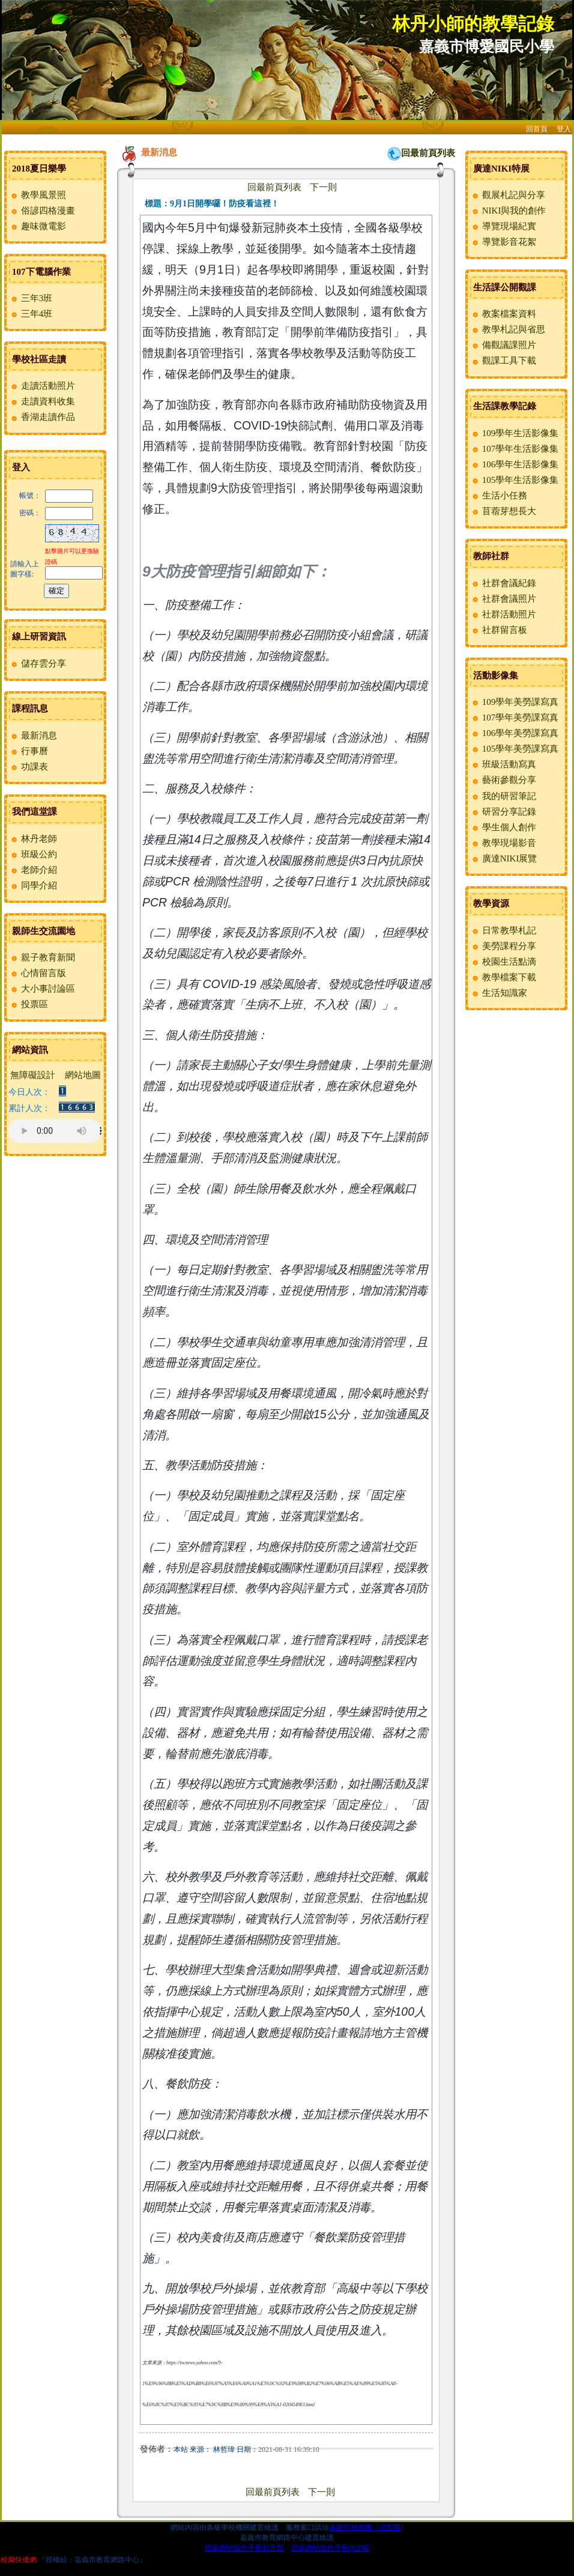  I want to click on 最新消息, so click(33, 735).